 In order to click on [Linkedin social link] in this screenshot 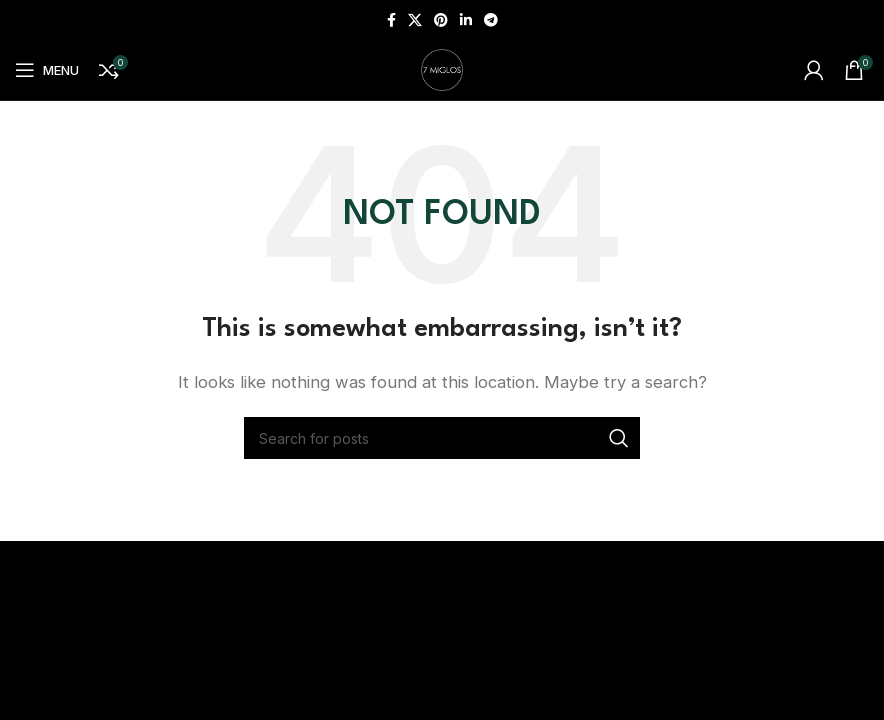, I will do `click(466, 20)`.